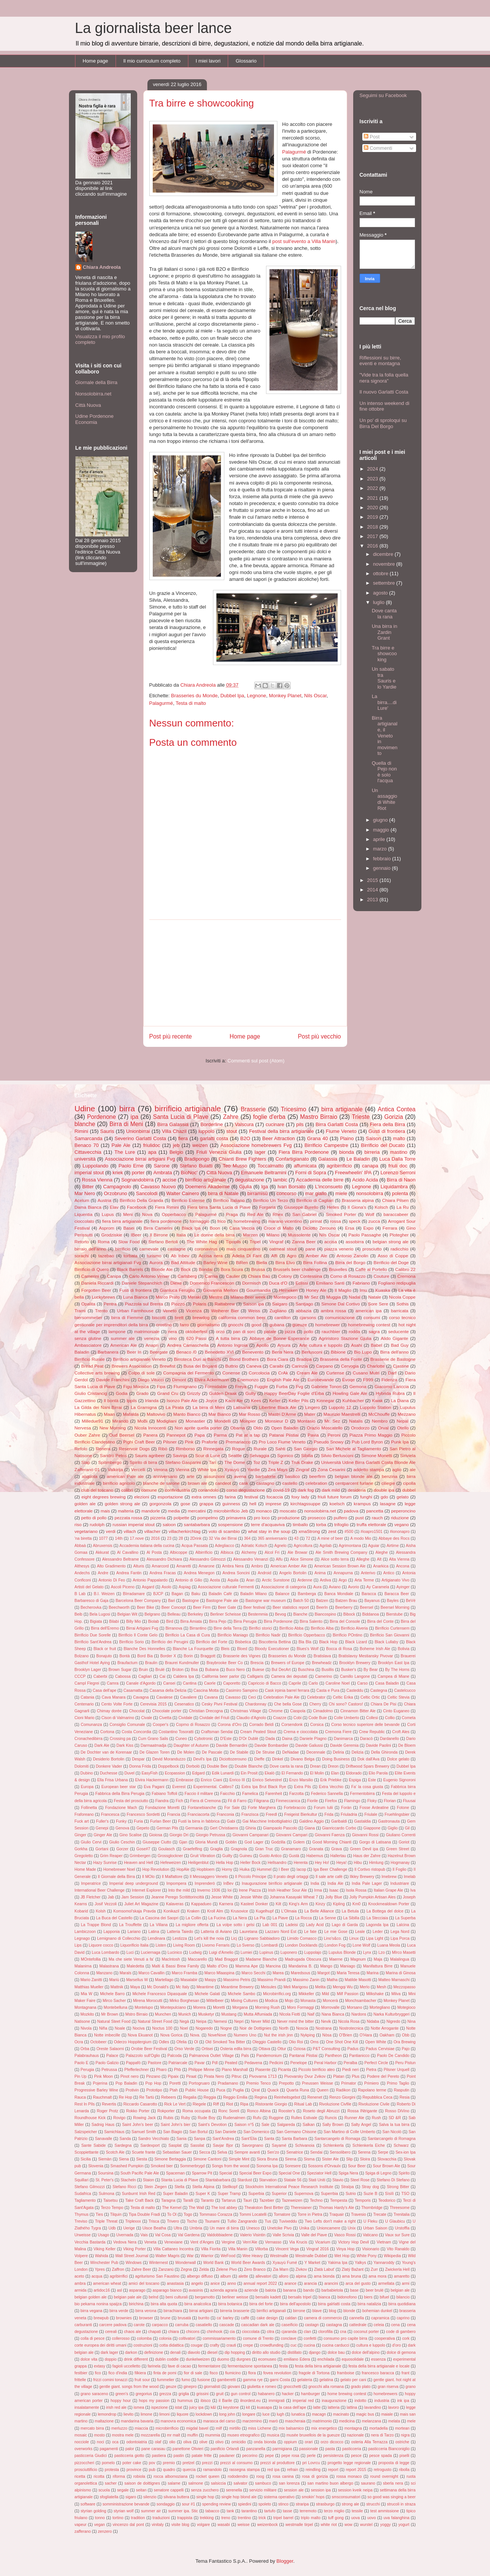 The image size is (490, 2576). Describe the element at coordinates (350, 1393) in the screenshot. I see `Howling Gale Ale` at that location.